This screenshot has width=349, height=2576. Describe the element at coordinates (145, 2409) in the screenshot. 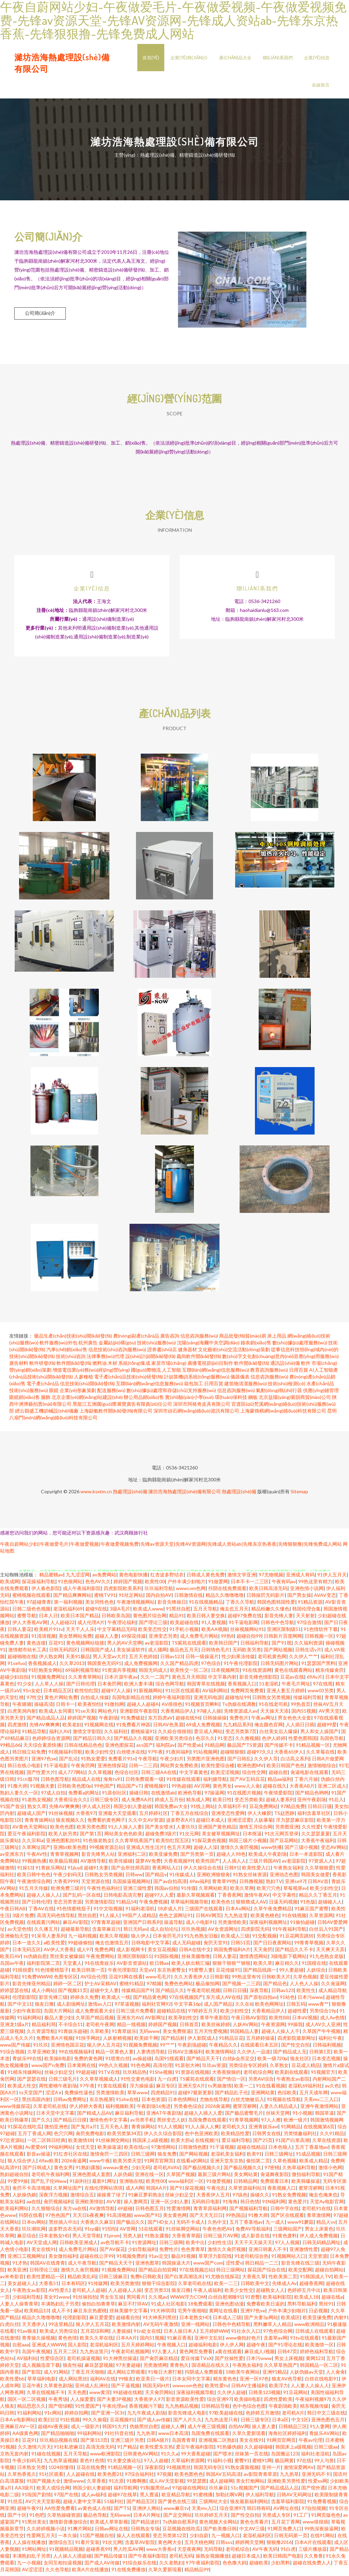

I see `香蕉视频污下载` at that location.